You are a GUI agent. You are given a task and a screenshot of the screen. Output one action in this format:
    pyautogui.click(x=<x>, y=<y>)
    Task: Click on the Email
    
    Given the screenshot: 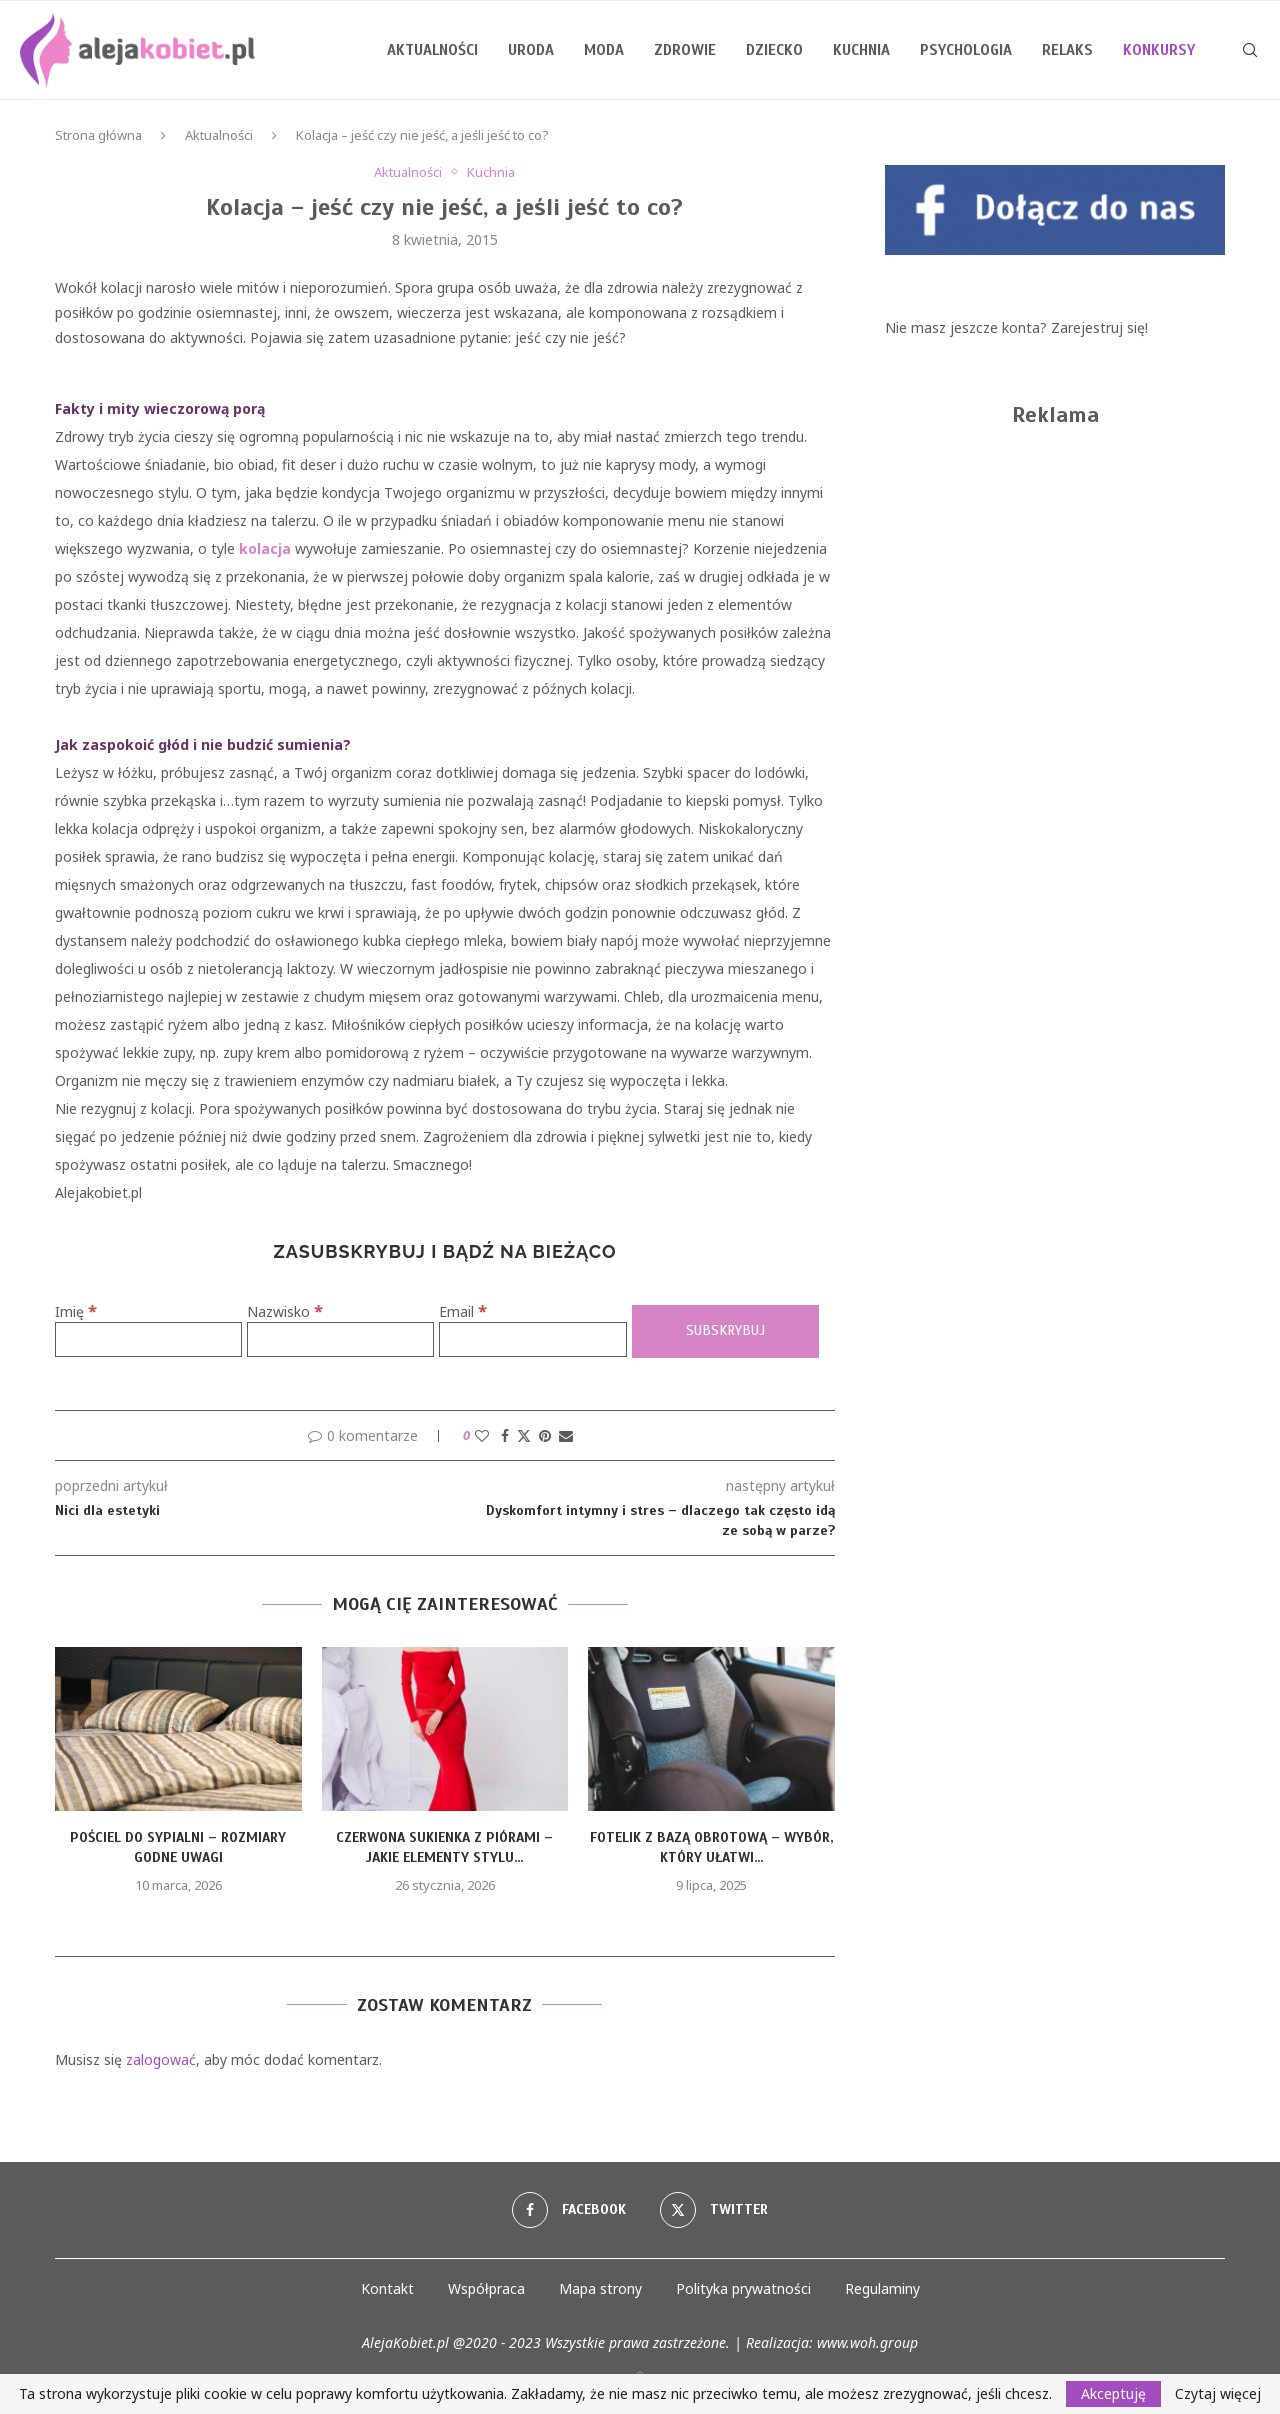 What is the action you would take?
    pyautogui.click(x=463, y=1311)
    